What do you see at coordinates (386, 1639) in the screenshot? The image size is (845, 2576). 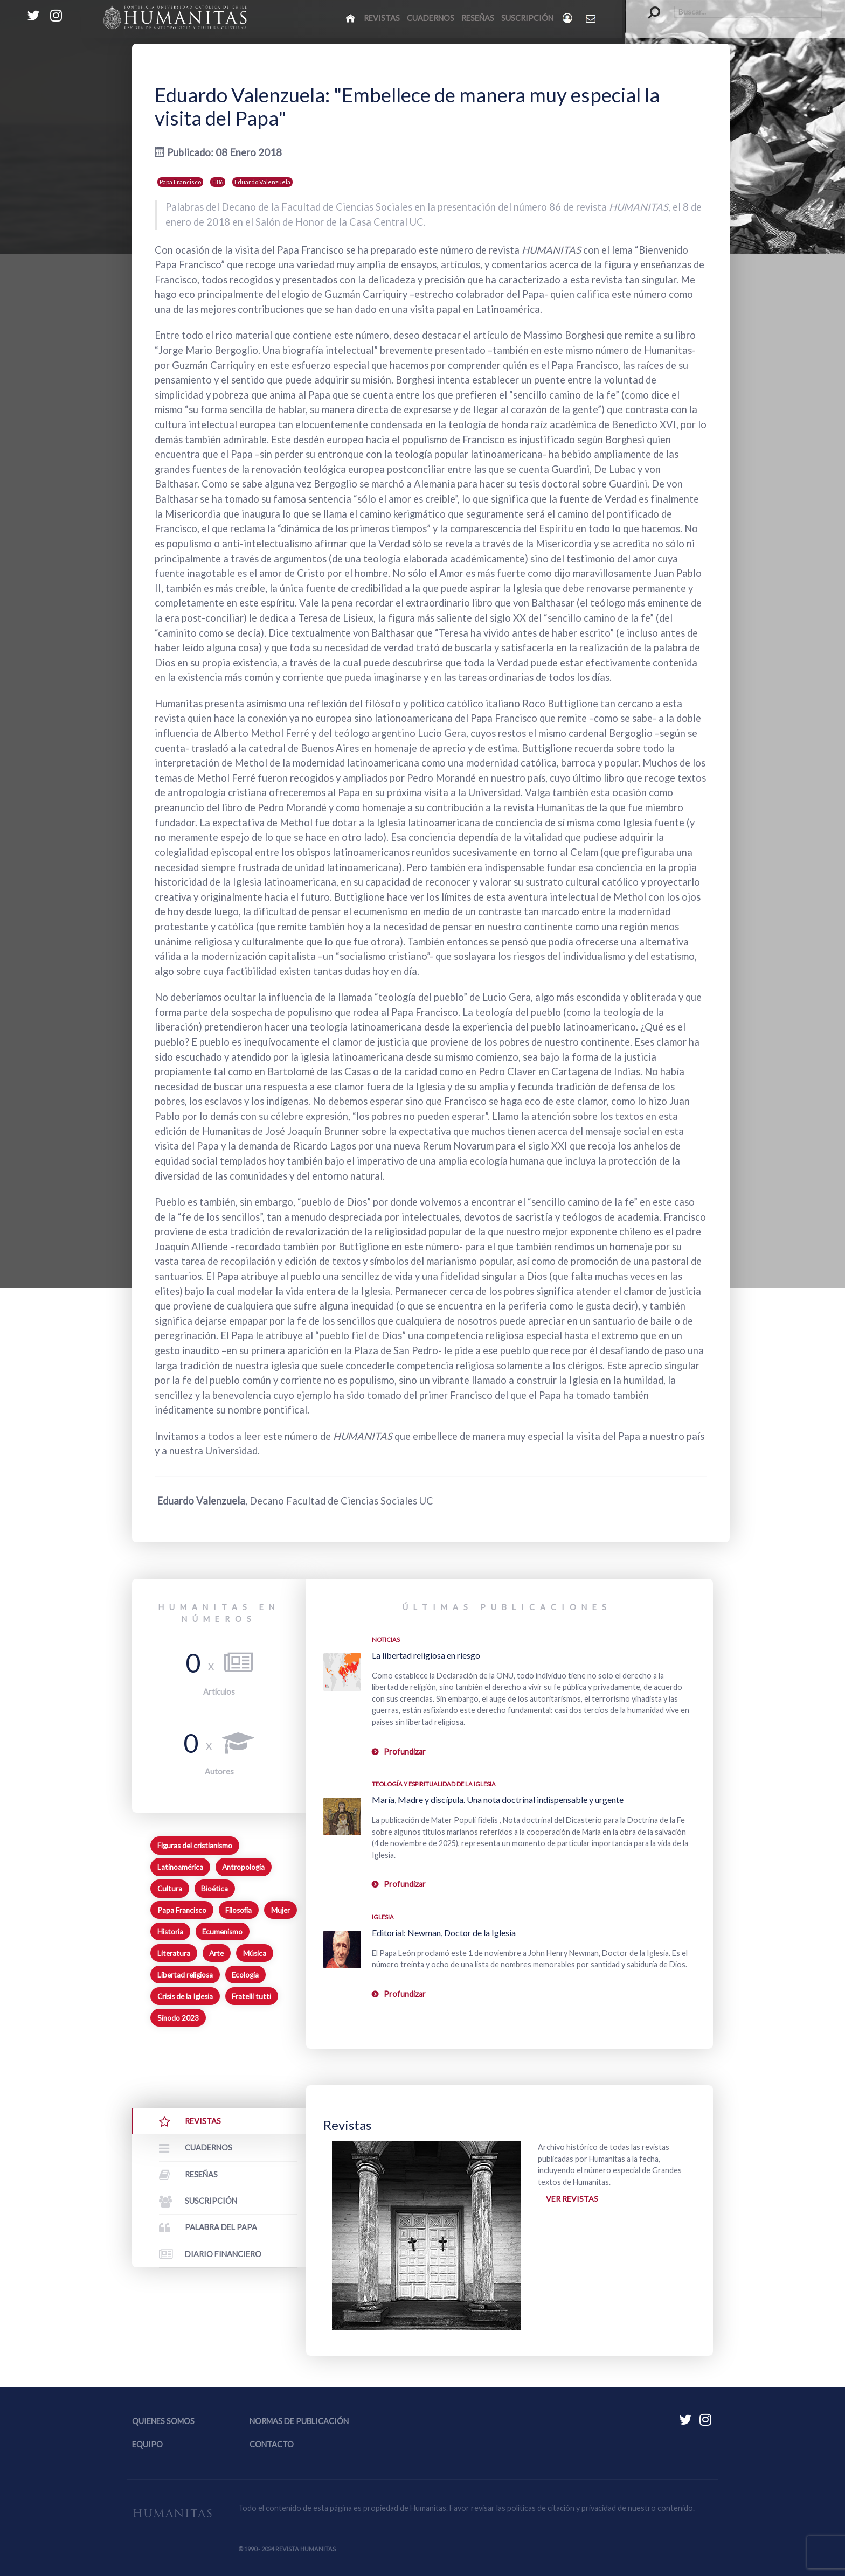 I see `Noticias` at bounding box center [386, 1639].